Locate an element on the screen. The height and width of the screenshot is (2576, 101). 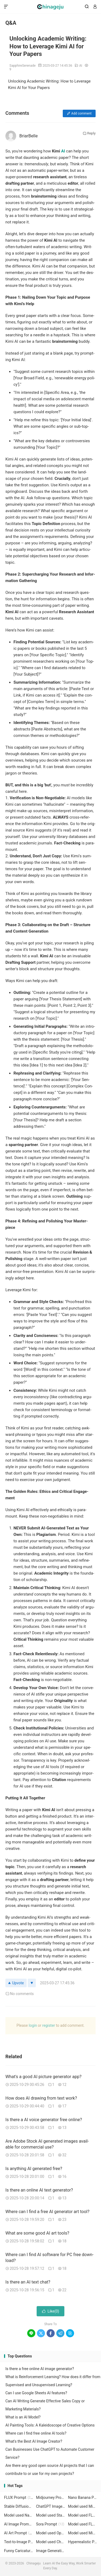
Midjourney Prompt is located at coordinates (50, 2497).